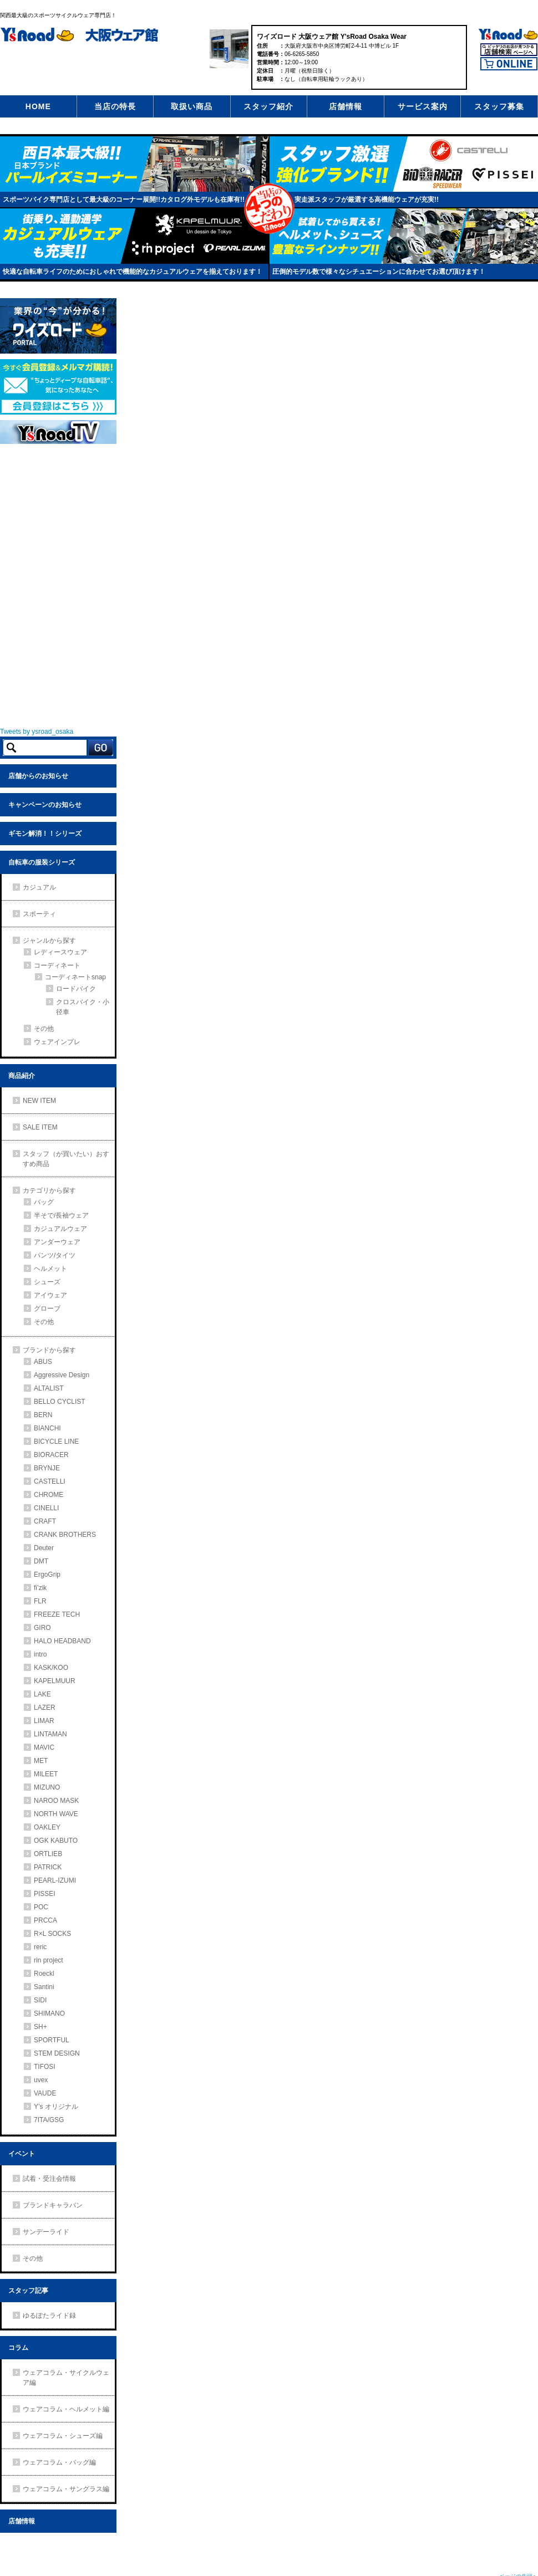  I want to click on POC, so click(41, 1907).